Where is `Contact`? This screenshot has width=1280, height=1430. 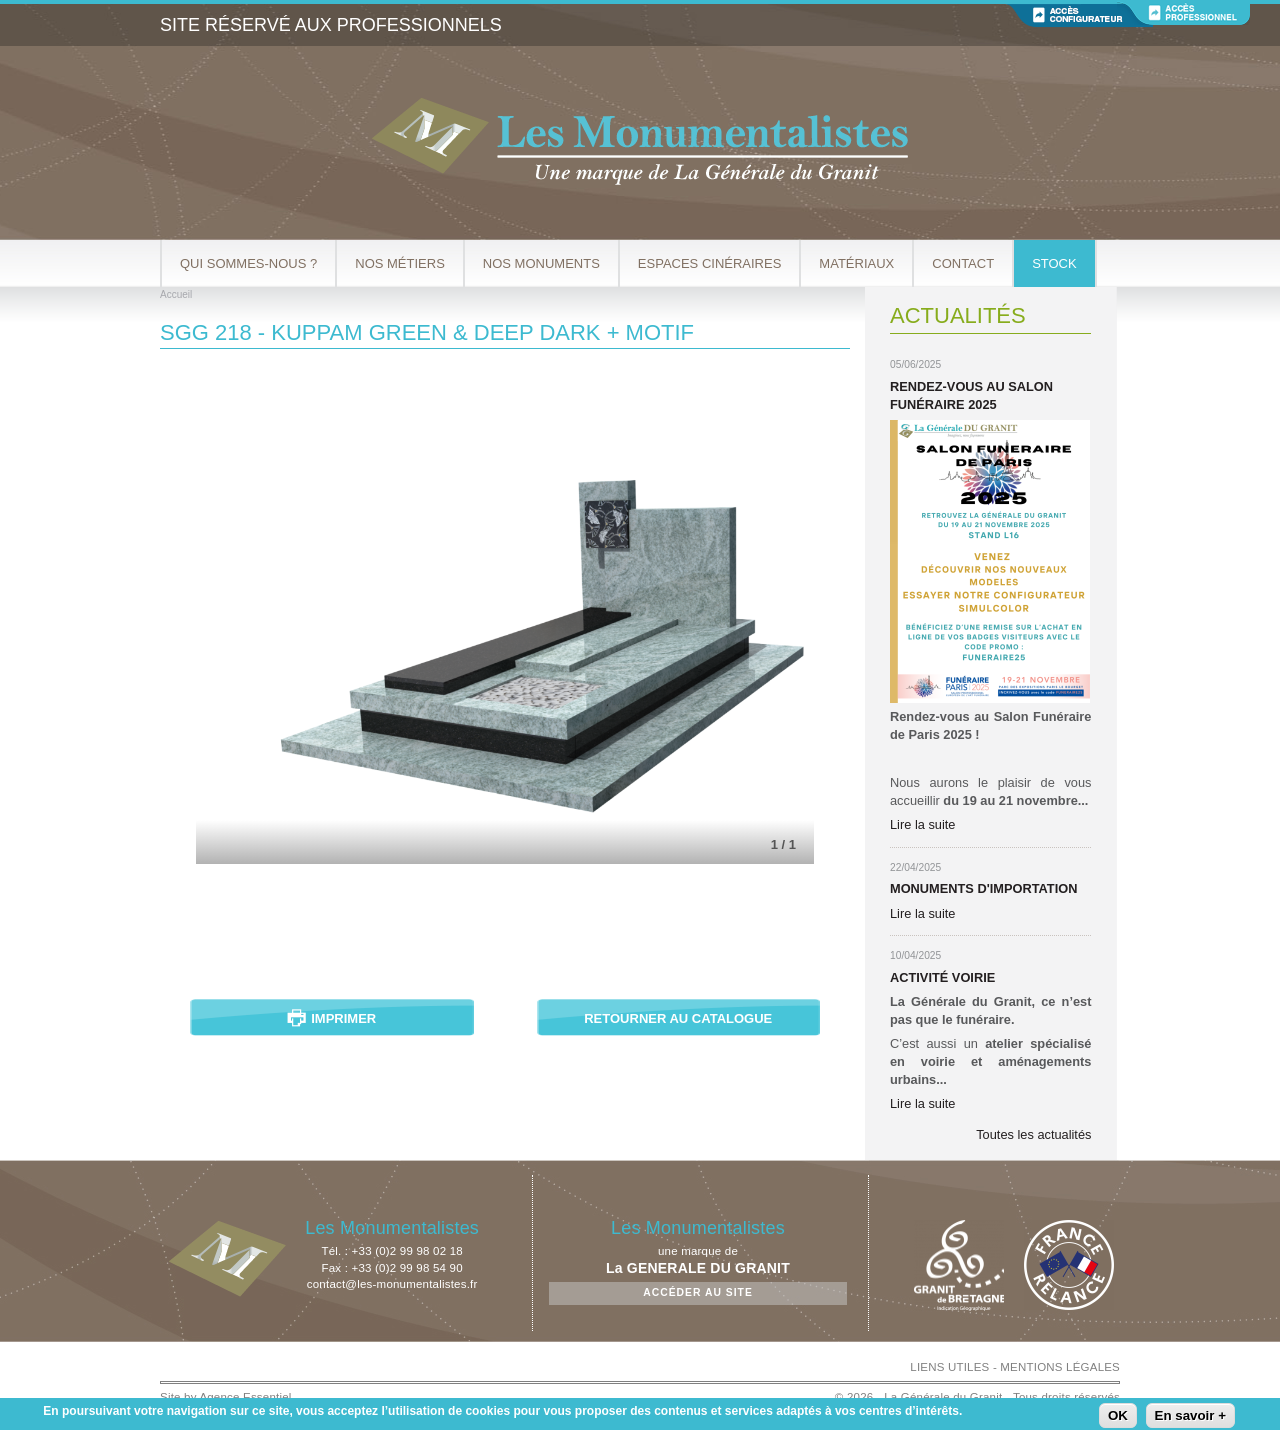
Contact is located at coordinates (963, 263).